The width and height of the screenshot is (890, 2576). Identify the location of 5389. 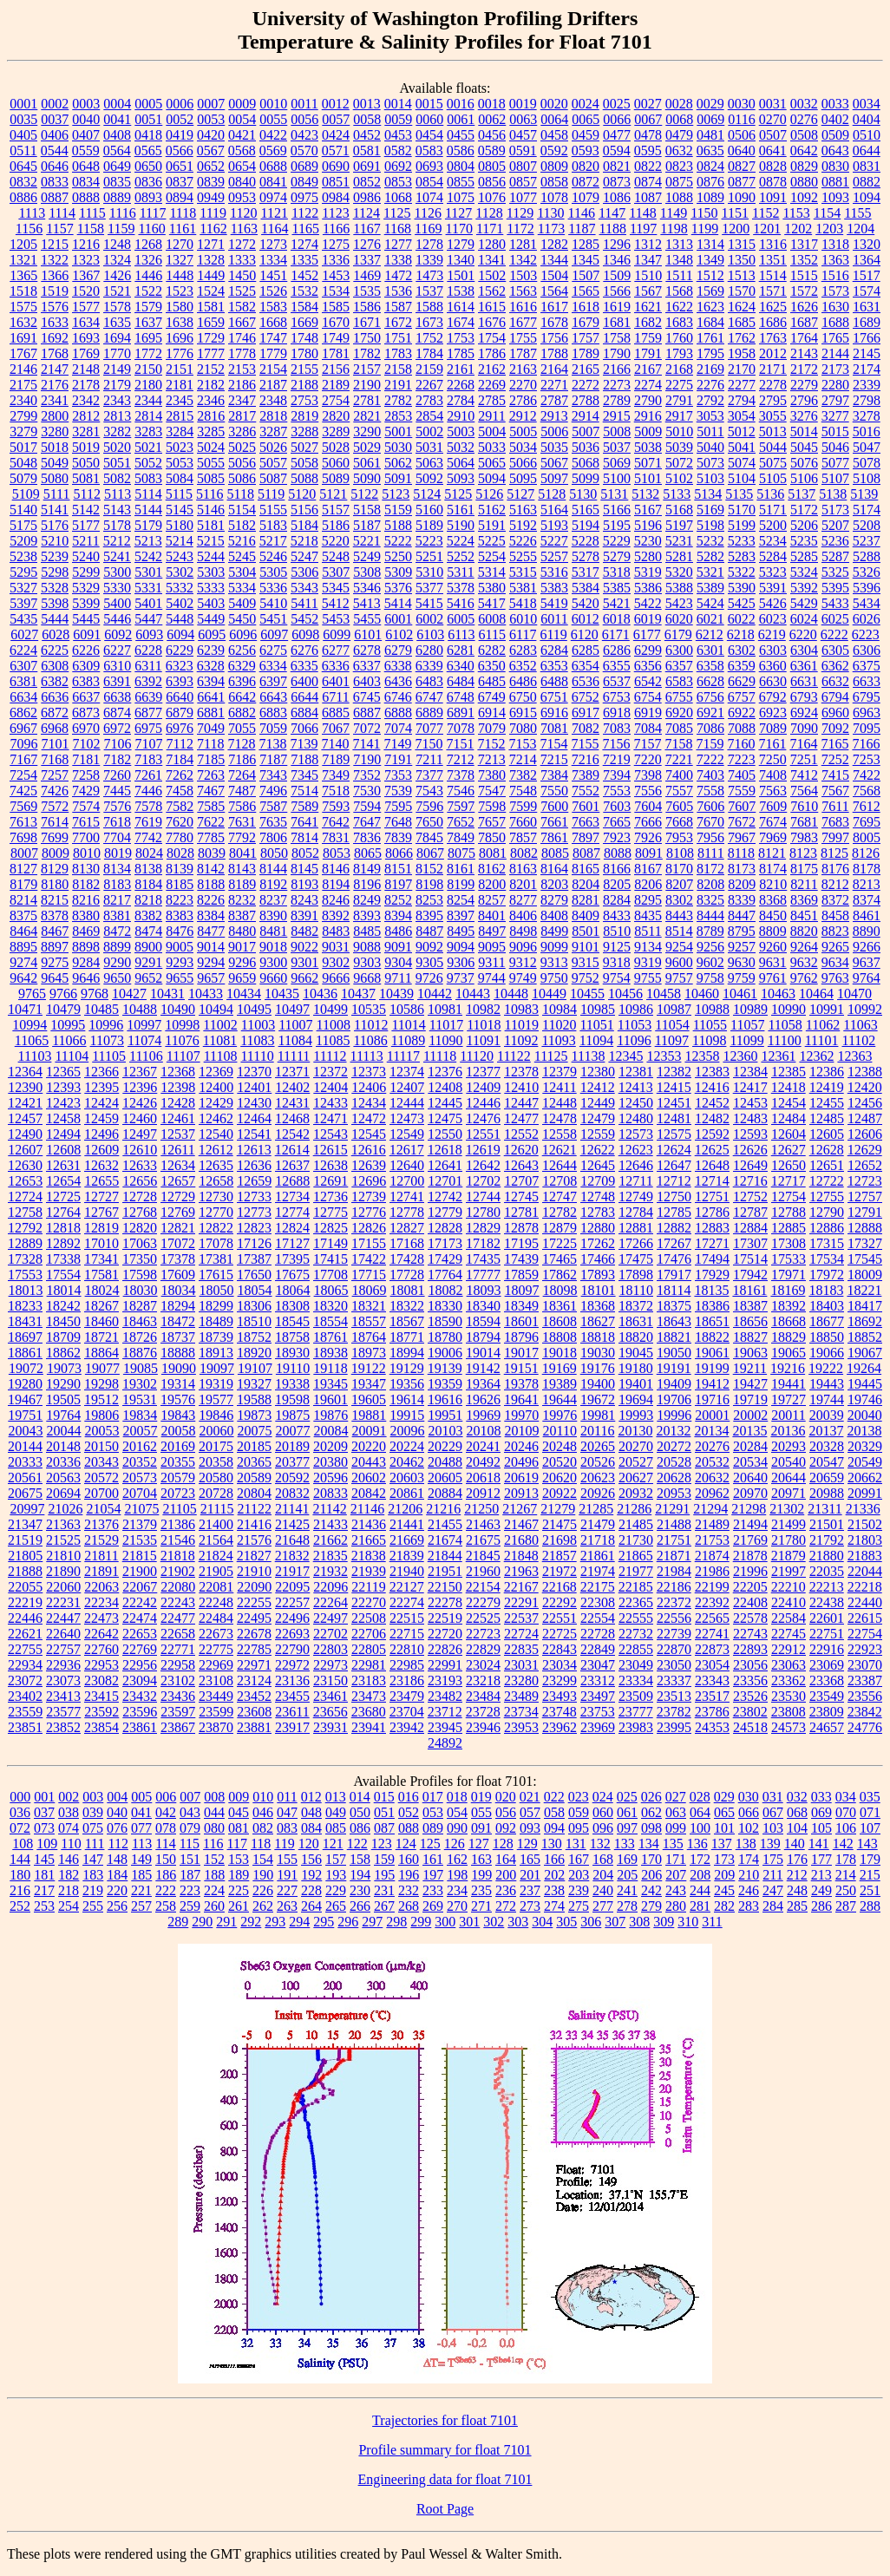
(710, 587).